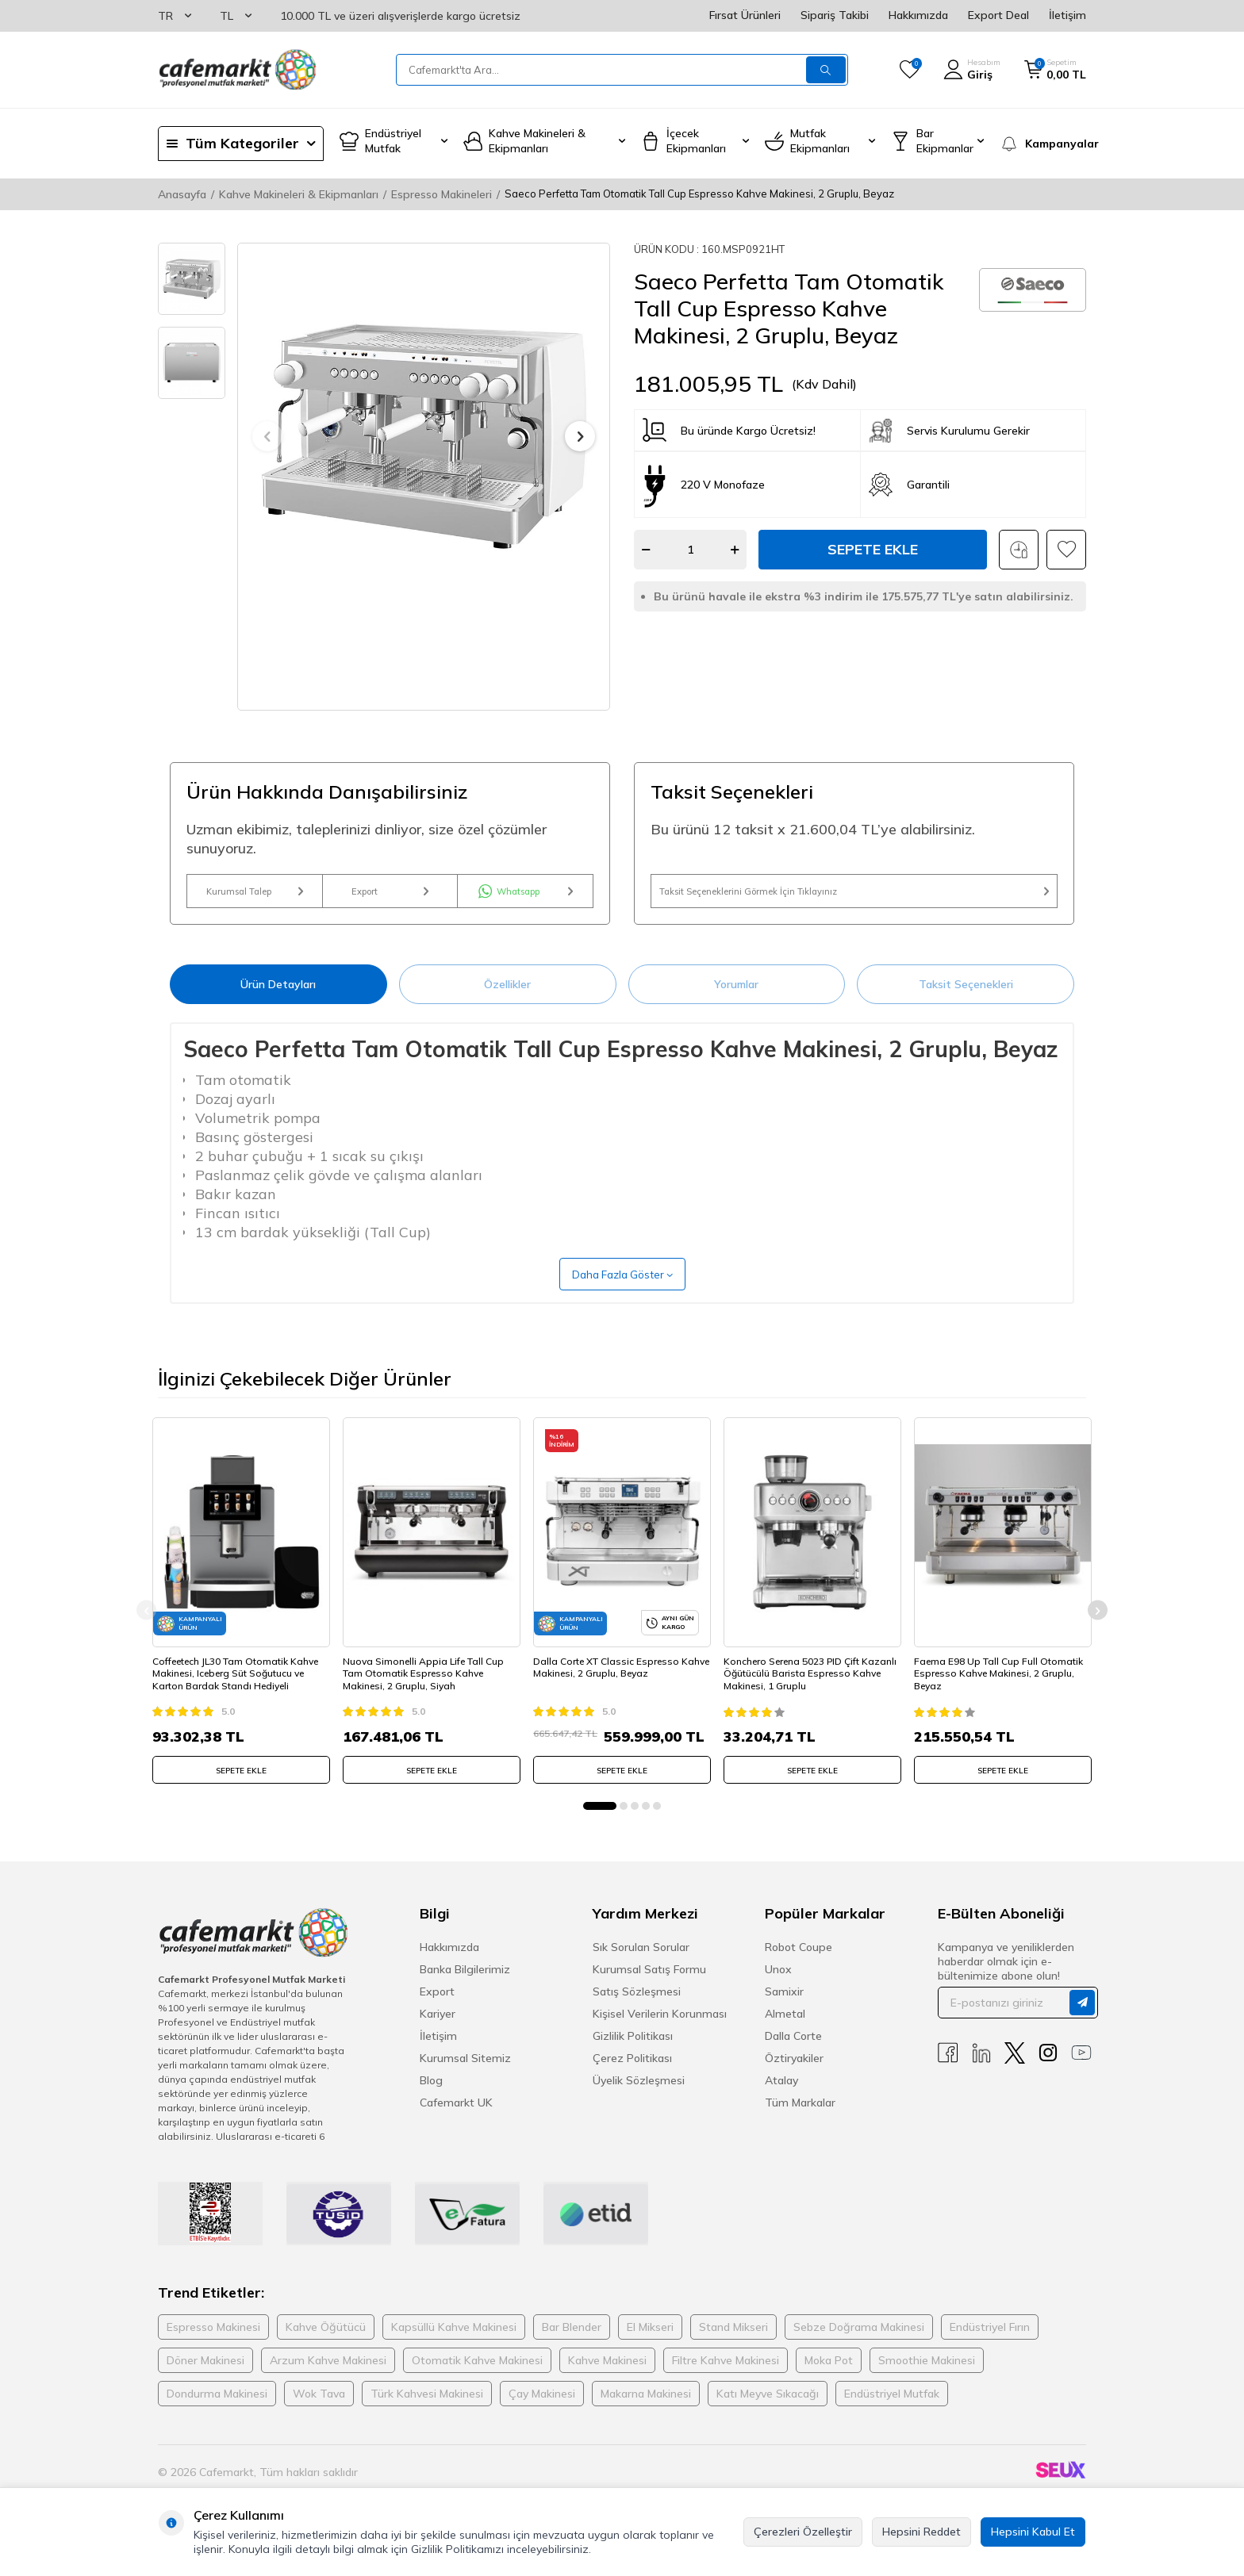 The image size is (1244, 2576). Describe the element at coordinates (854, 898) in the screenshot. I see `Taksit Seçeneklerini Görmek İçin Tıklayınız` at that location.